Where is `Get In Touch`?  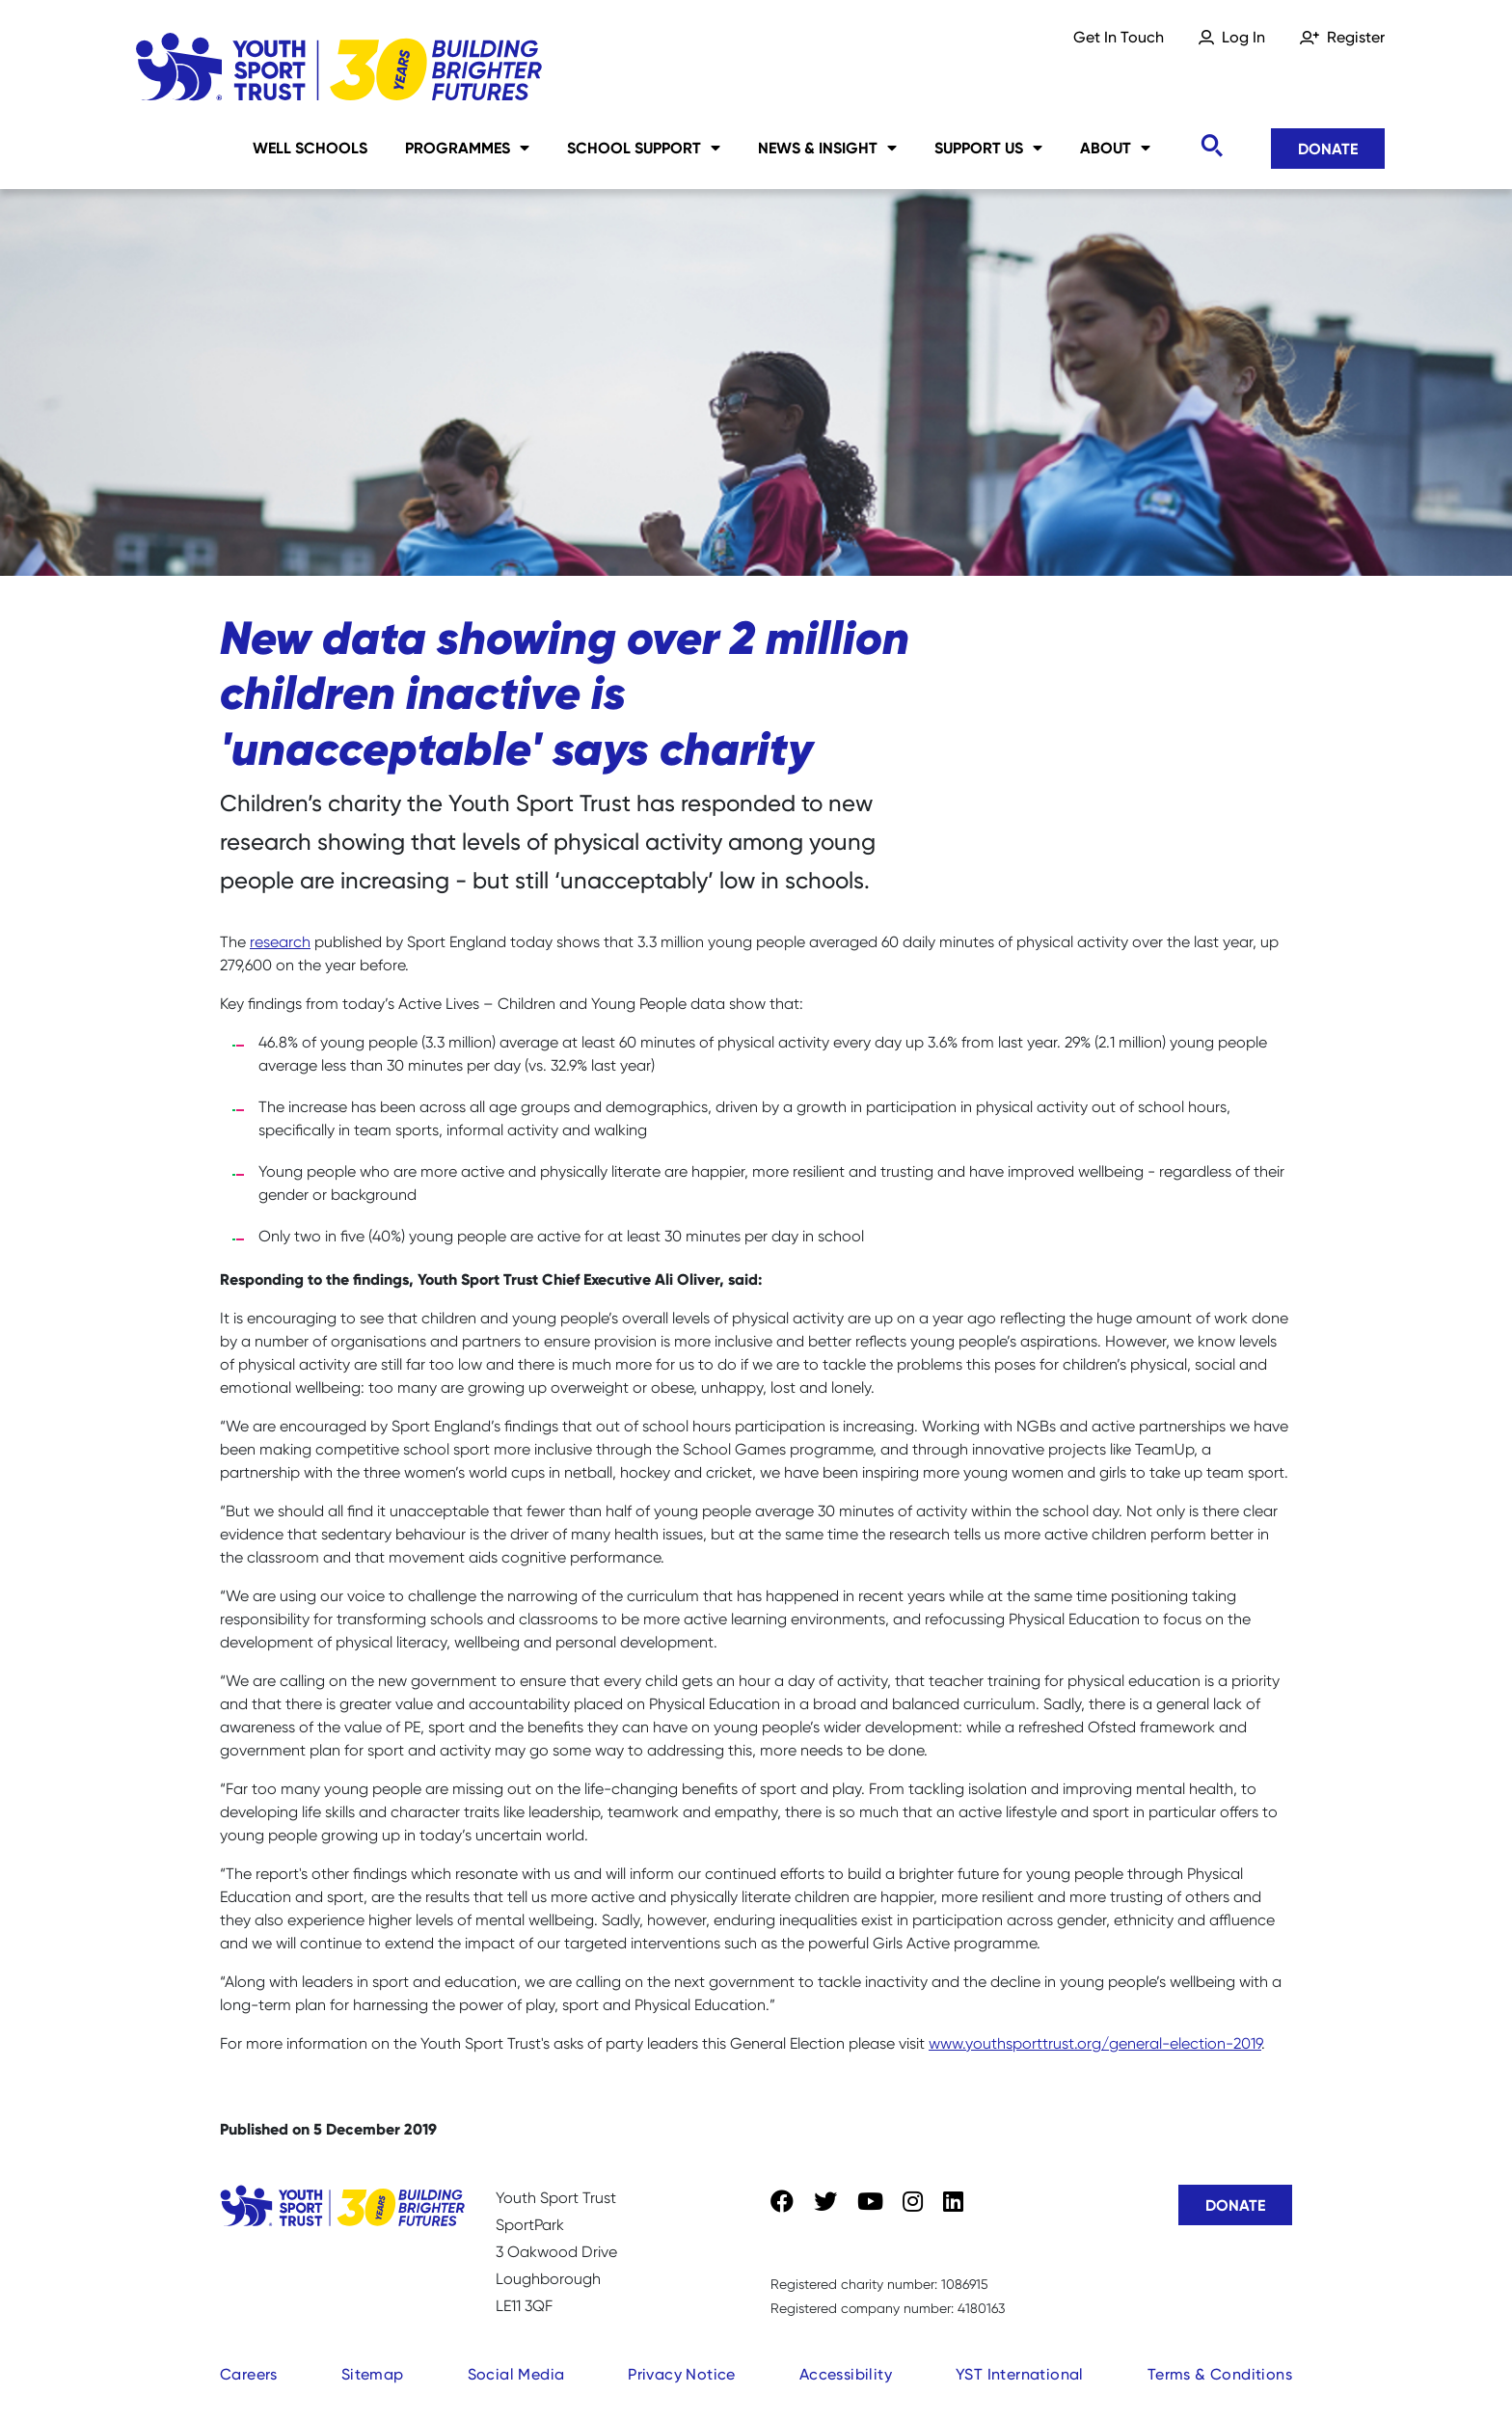 Get In Touch is located at coordinates (1118, 37).